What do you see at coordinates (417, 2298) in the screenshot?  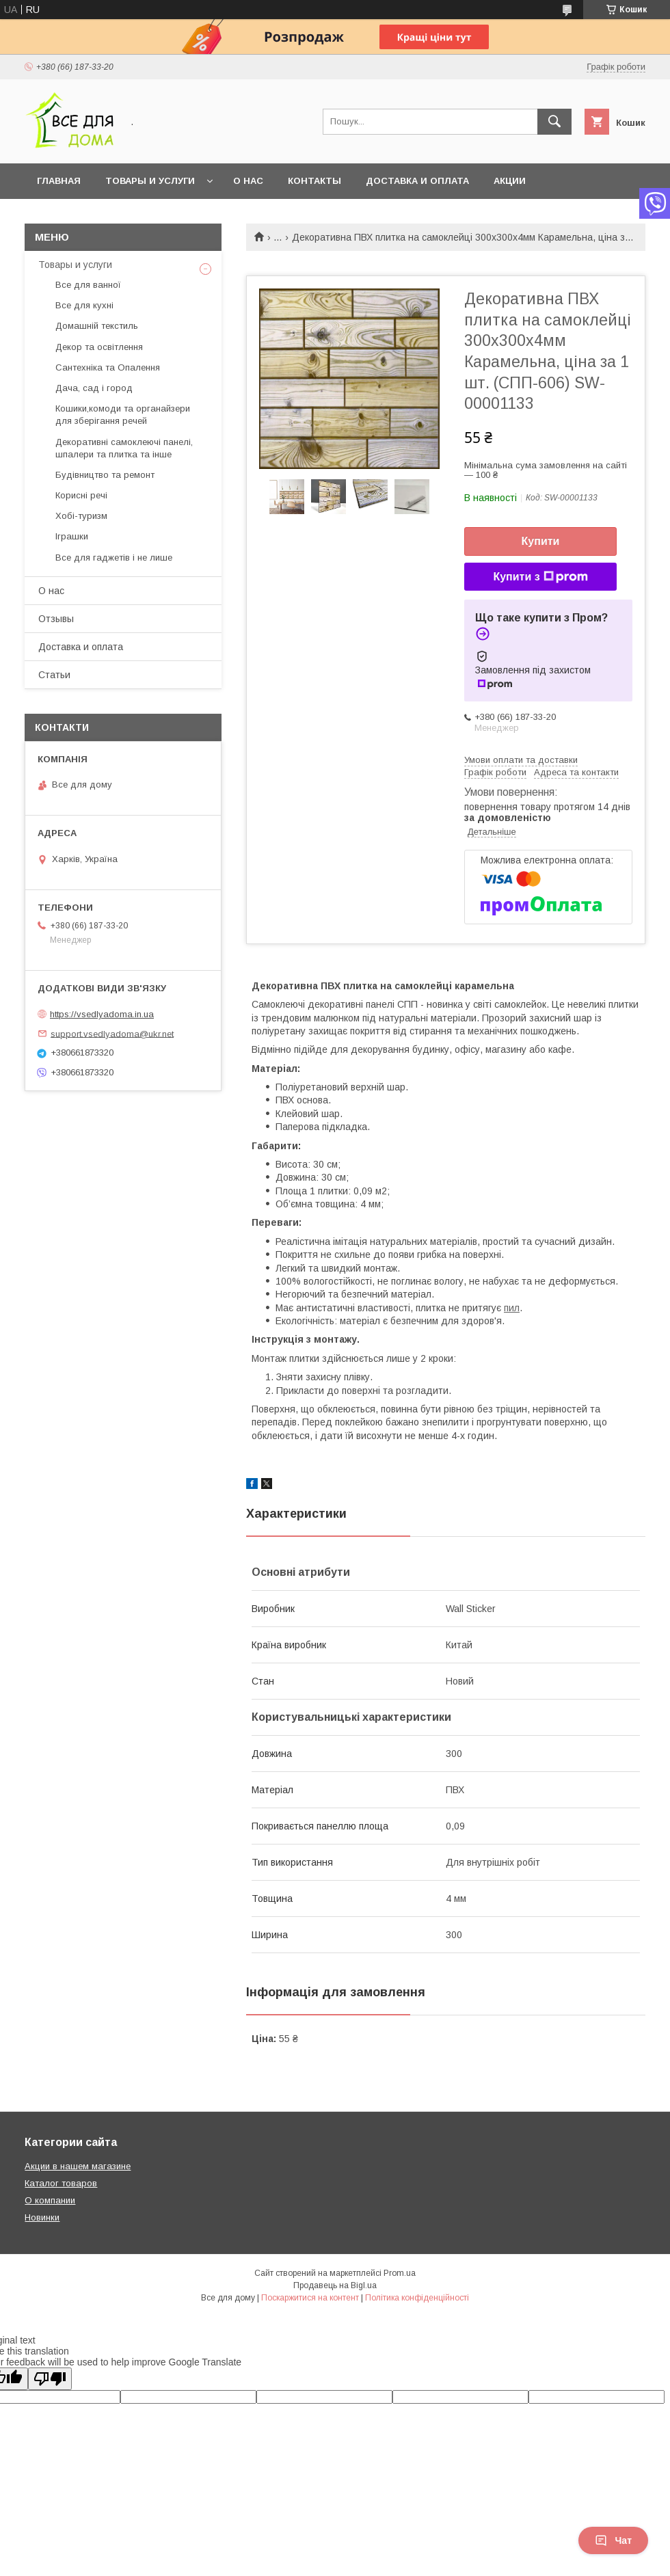 I see `Політика конфіденційності` at bounding box center [417, 2298].